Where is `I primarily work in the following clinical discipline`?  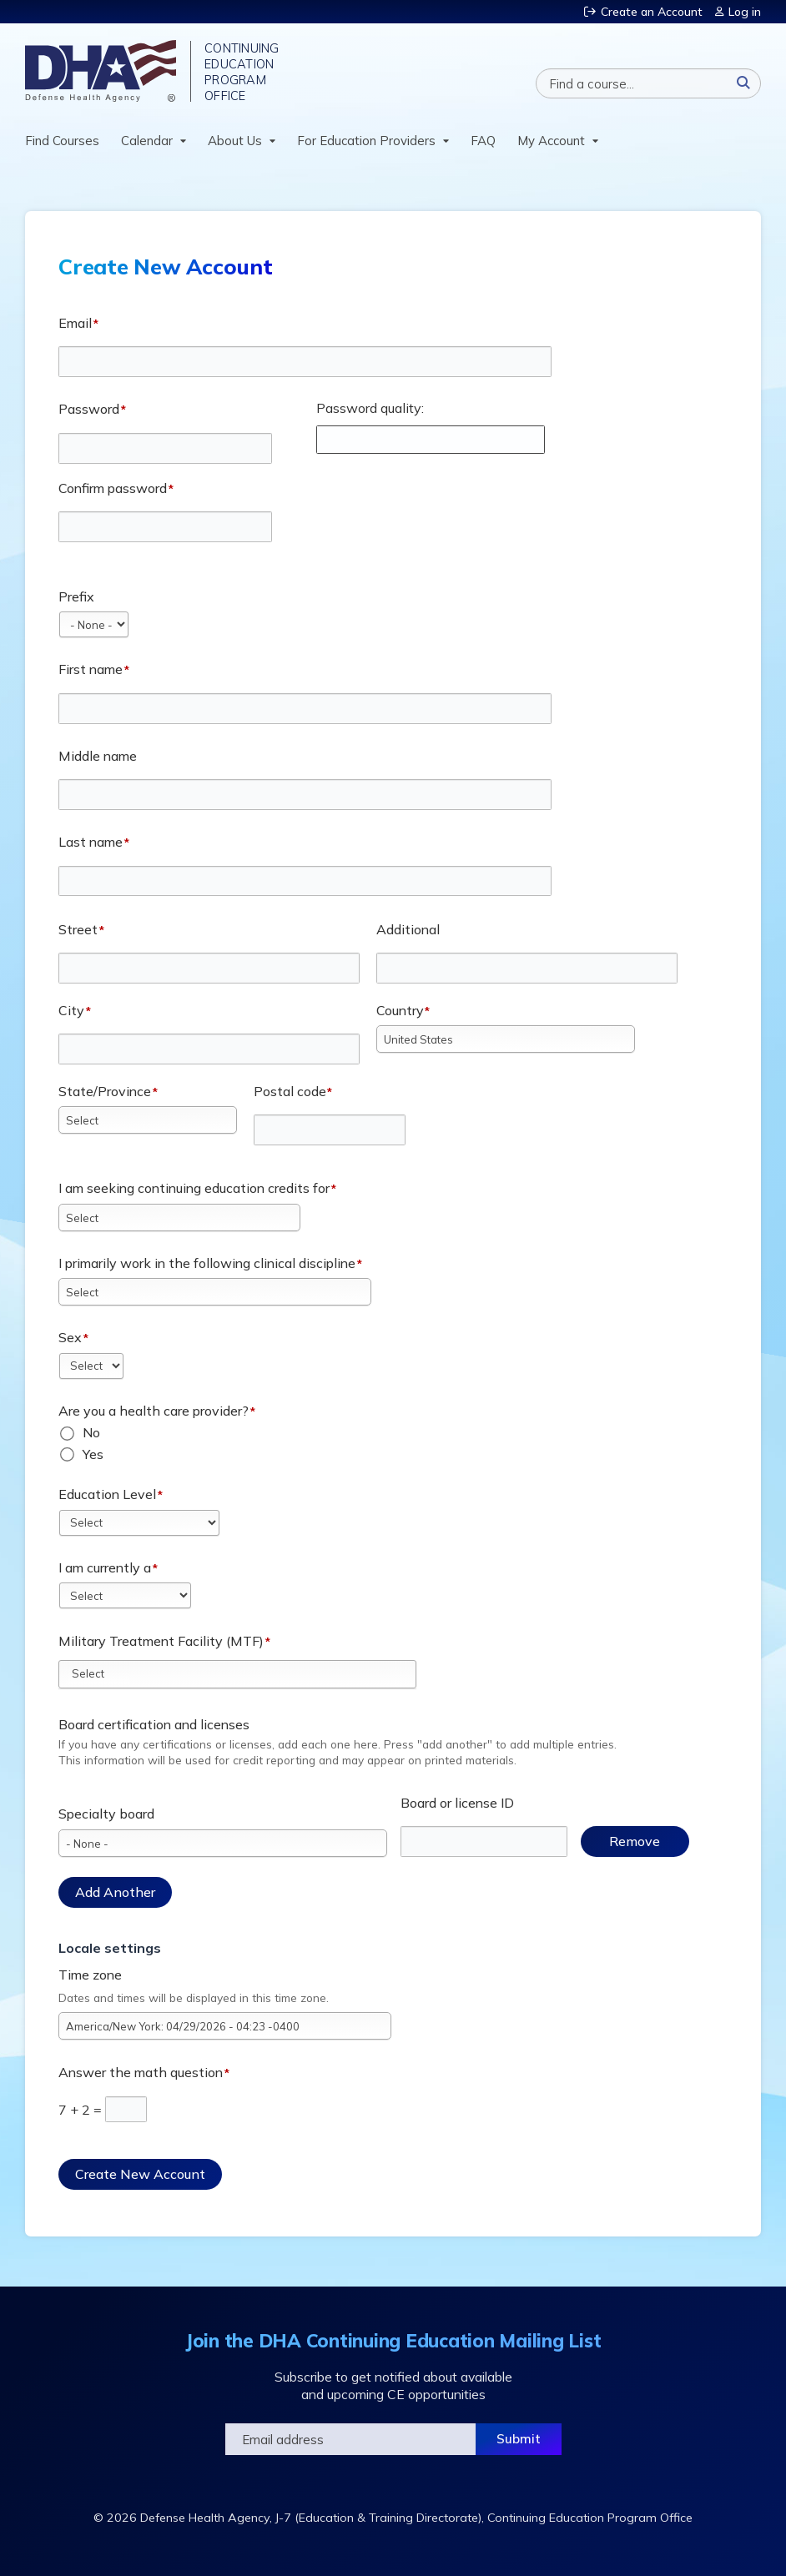 I primarily work in the following clinical discipline is located at coordinates (206, 1263).